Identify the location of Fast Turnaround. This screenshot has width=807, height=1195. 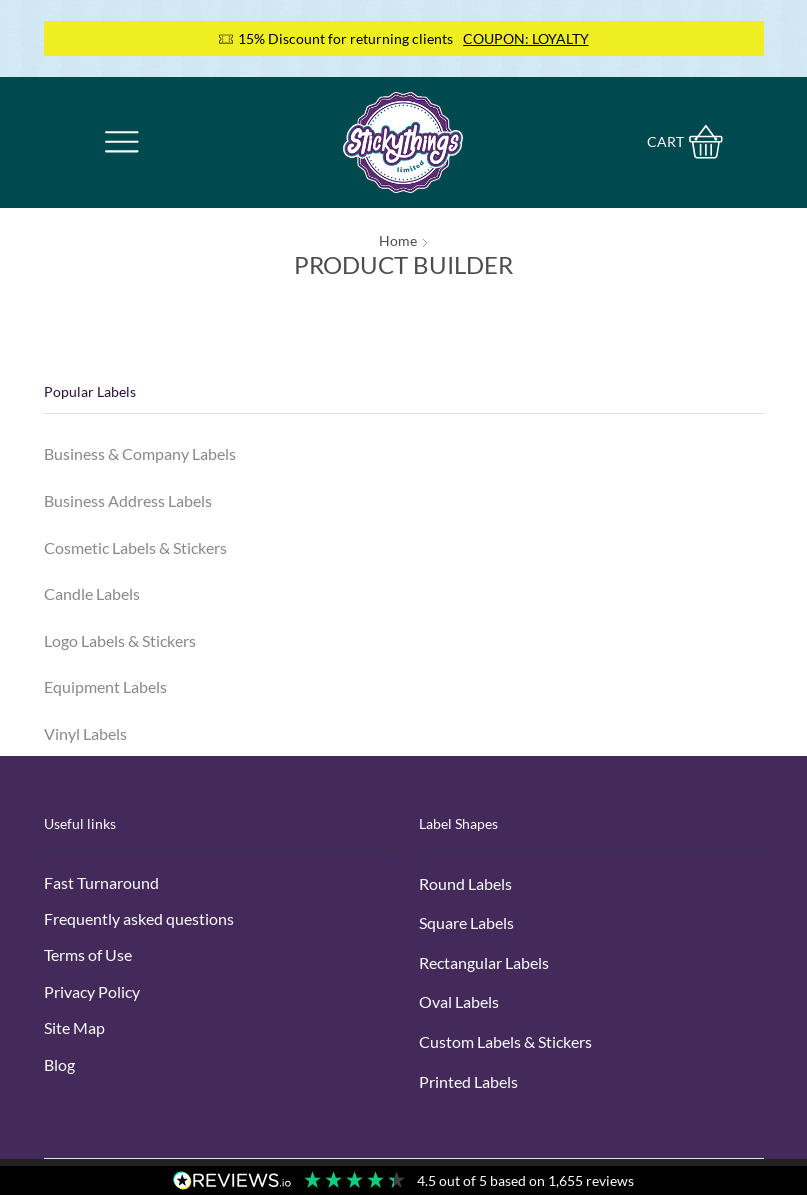
(101, 882).